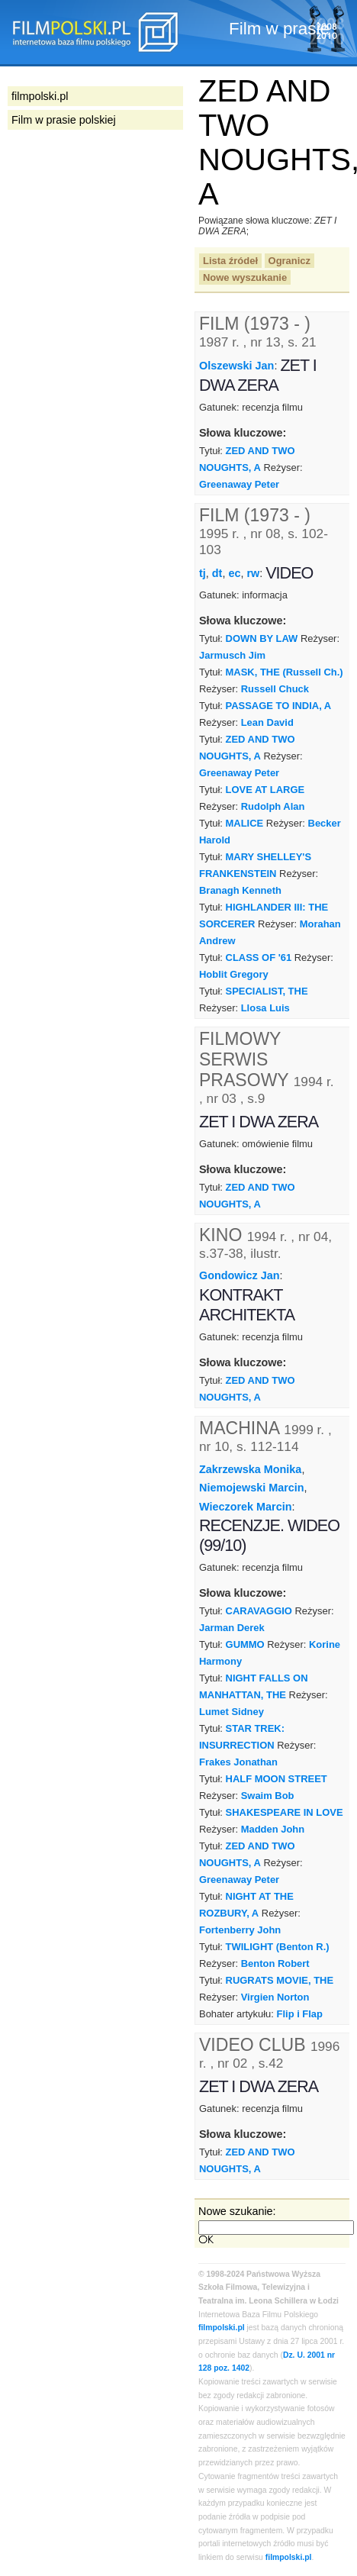 This screenshot has width=357, height=2576. Describe the element at coordinates (230, 260) in the screenshot. I see `Lista źródeł` at that location.